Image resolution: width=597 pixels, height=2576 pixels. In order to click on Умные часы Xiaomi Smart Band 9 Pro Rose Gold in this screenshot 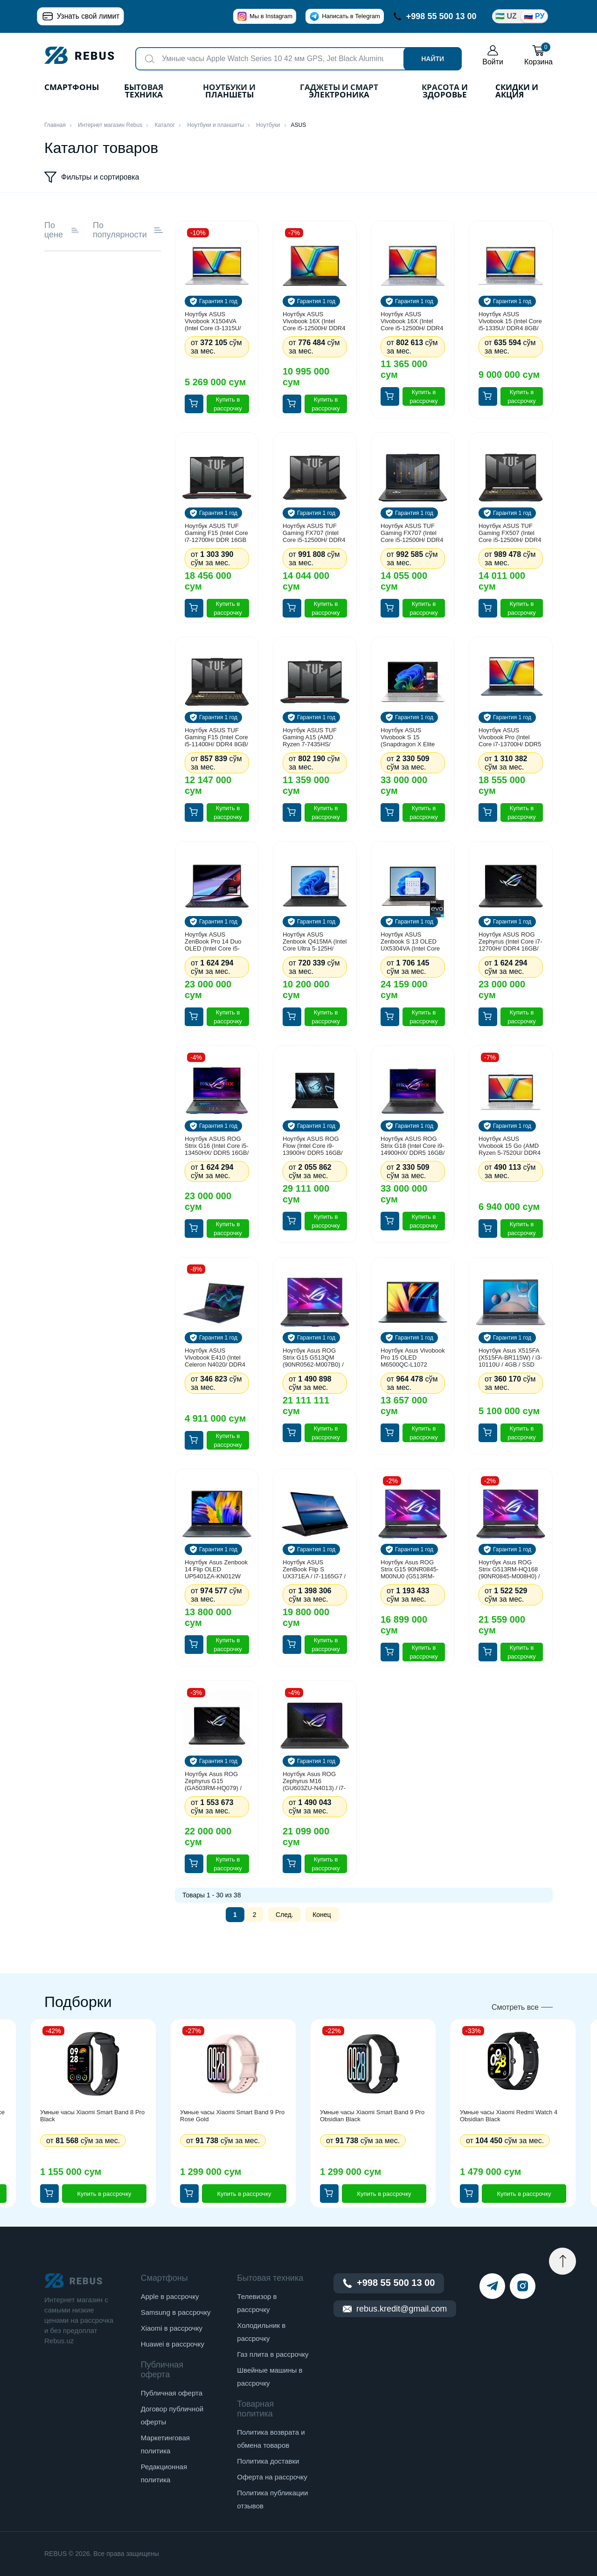, I will do `click(232, 2116)`.